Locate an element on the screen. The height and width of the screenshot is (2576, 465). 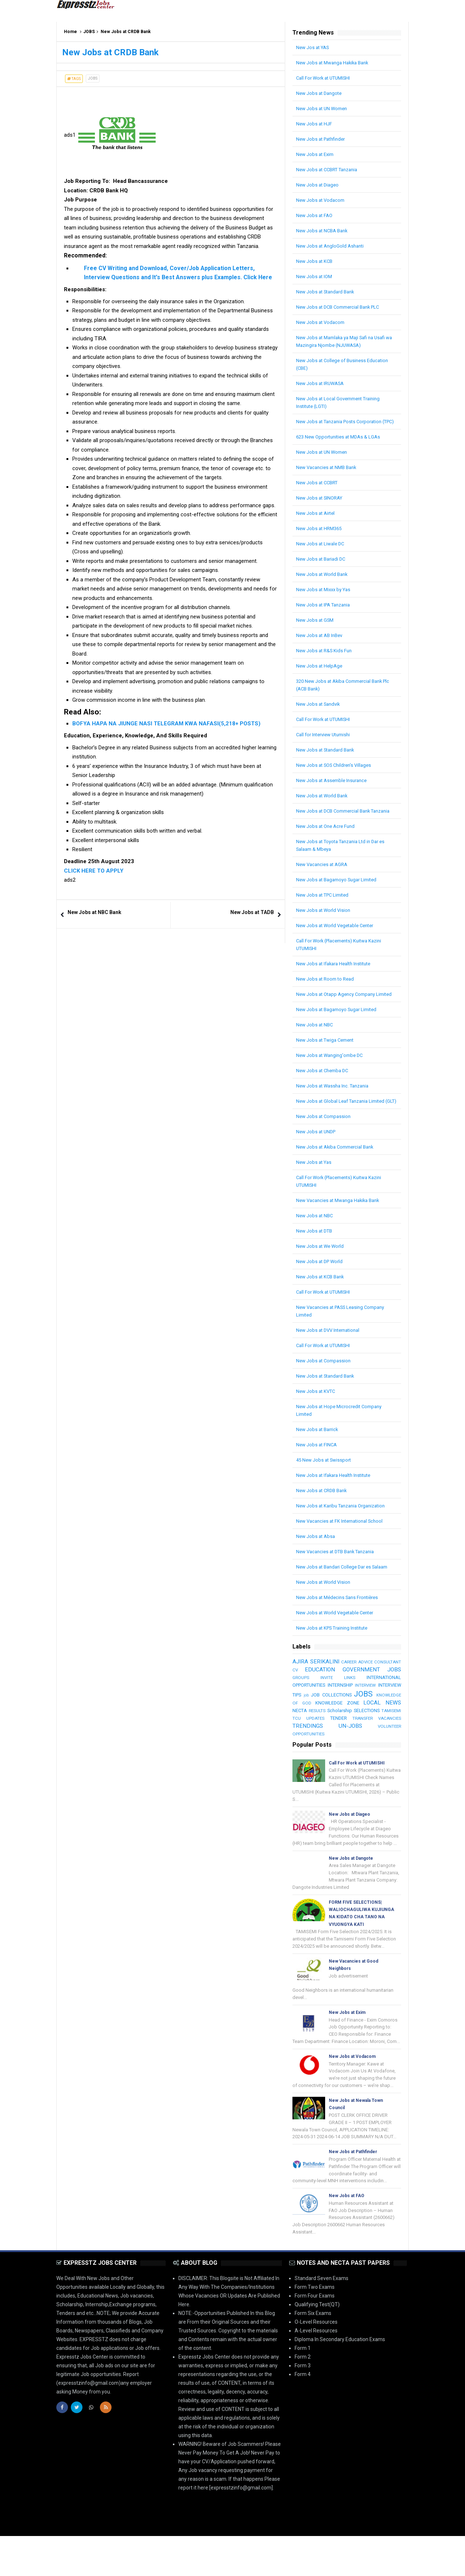
New Jobs at Yas is located at coordinates (315, 1192).